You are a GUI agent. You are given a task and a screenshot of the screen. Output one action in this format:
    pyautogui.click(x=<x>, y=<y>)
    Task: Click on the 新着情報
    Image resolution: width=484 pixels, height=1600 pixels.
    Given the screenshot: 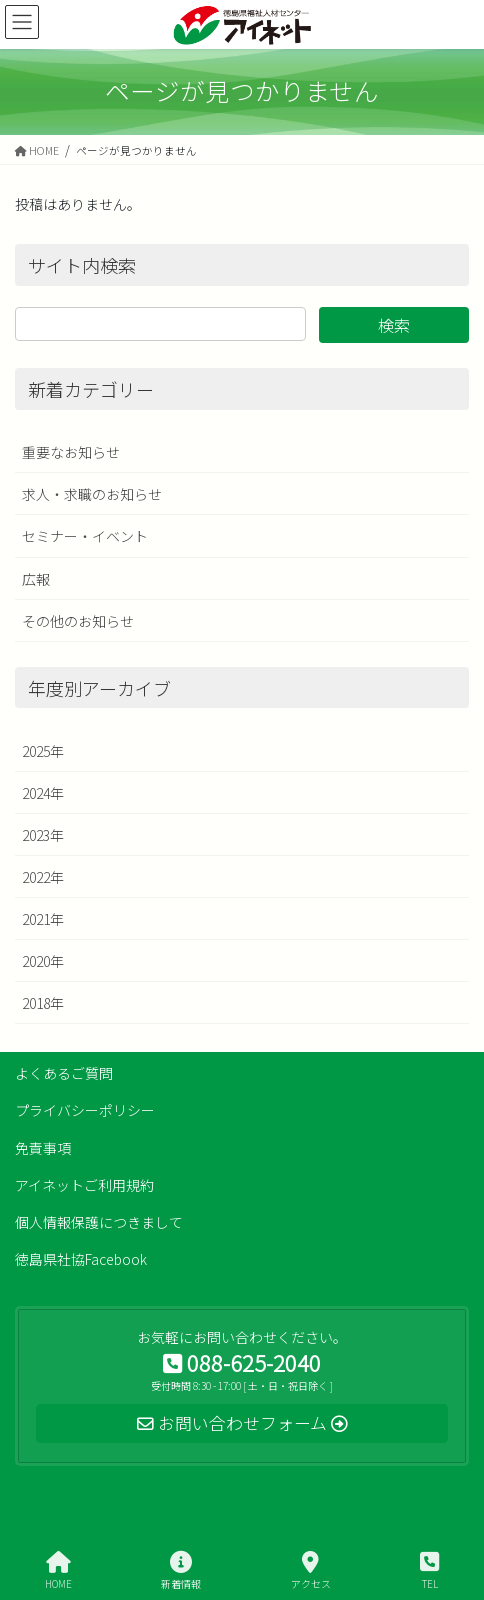 What is the action you would take?
    pyautogui.click(x=181, y=1570)
    